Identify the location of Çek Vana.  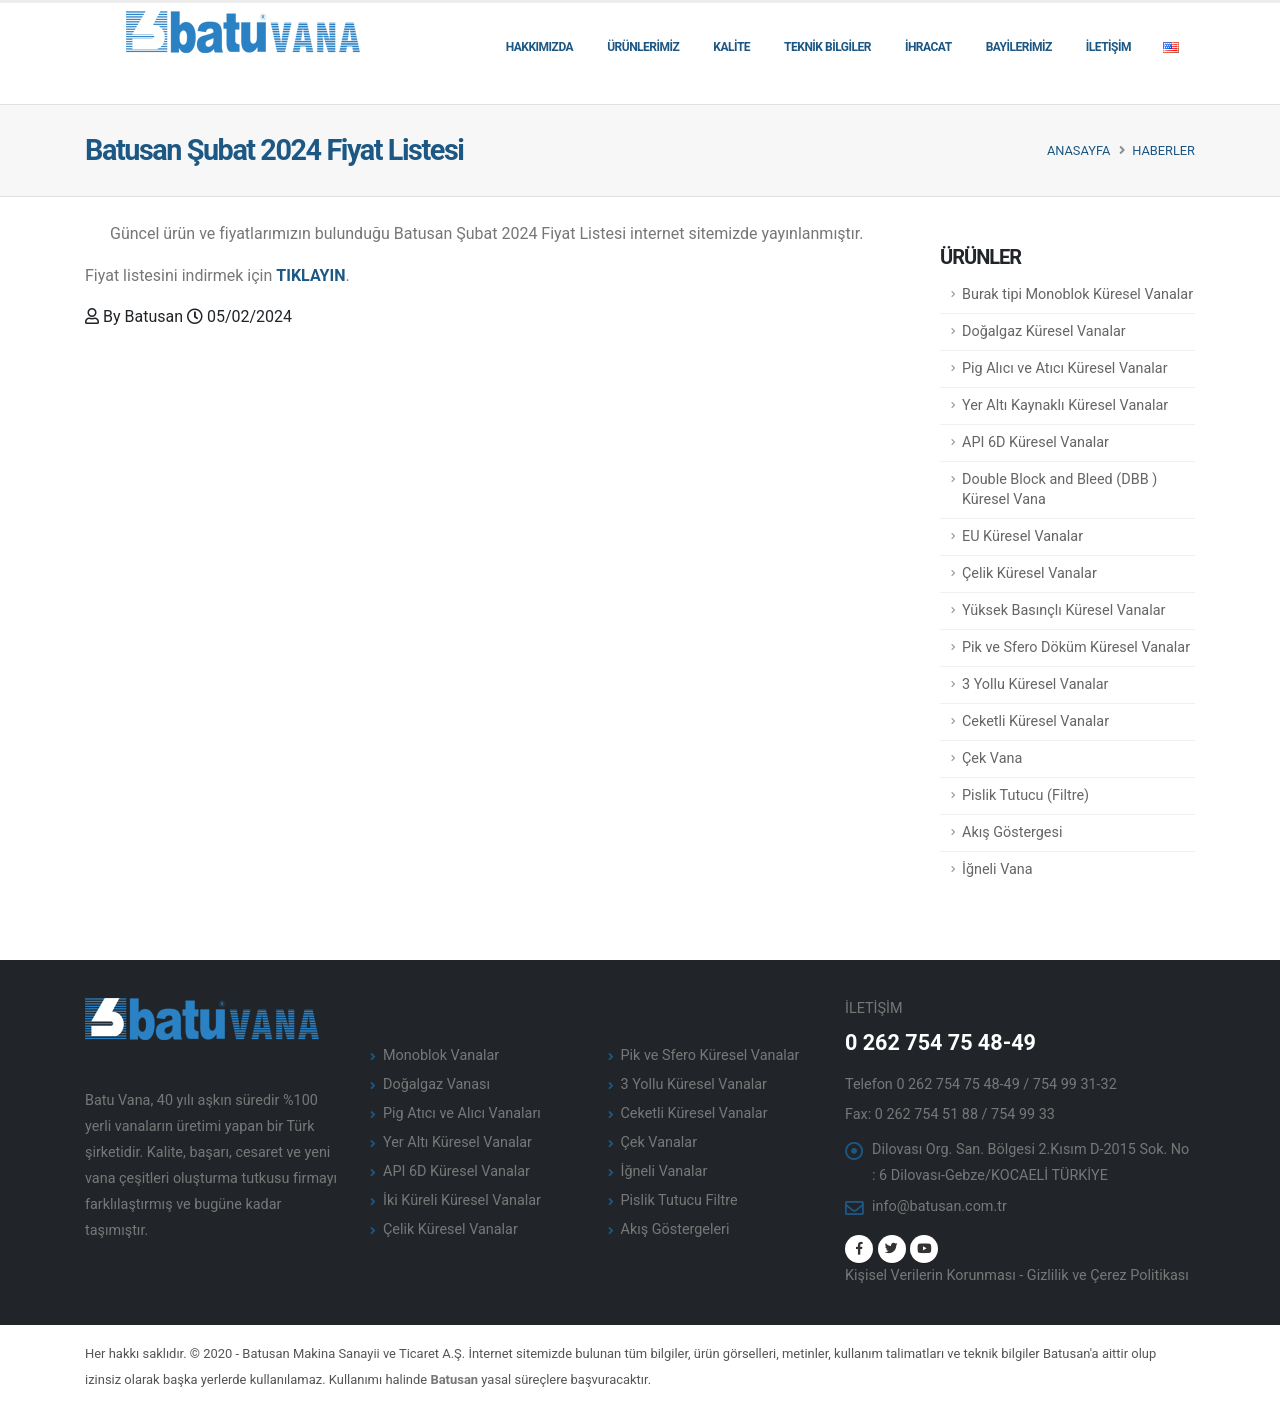
(992, 758).